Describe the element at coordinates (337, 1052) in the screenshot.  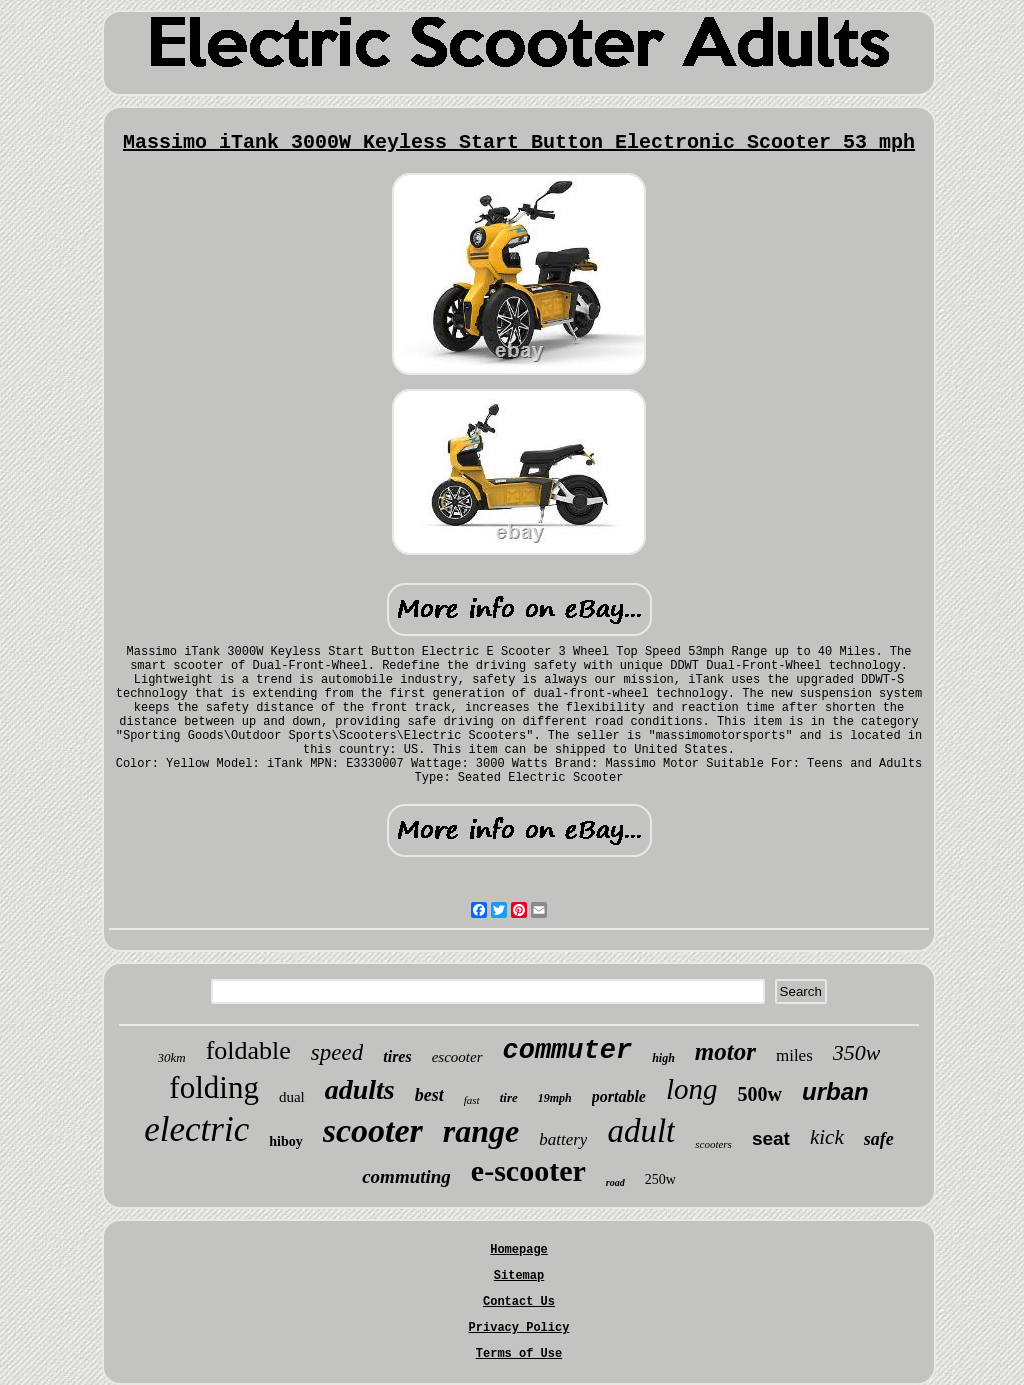
I see `speed` at that location.